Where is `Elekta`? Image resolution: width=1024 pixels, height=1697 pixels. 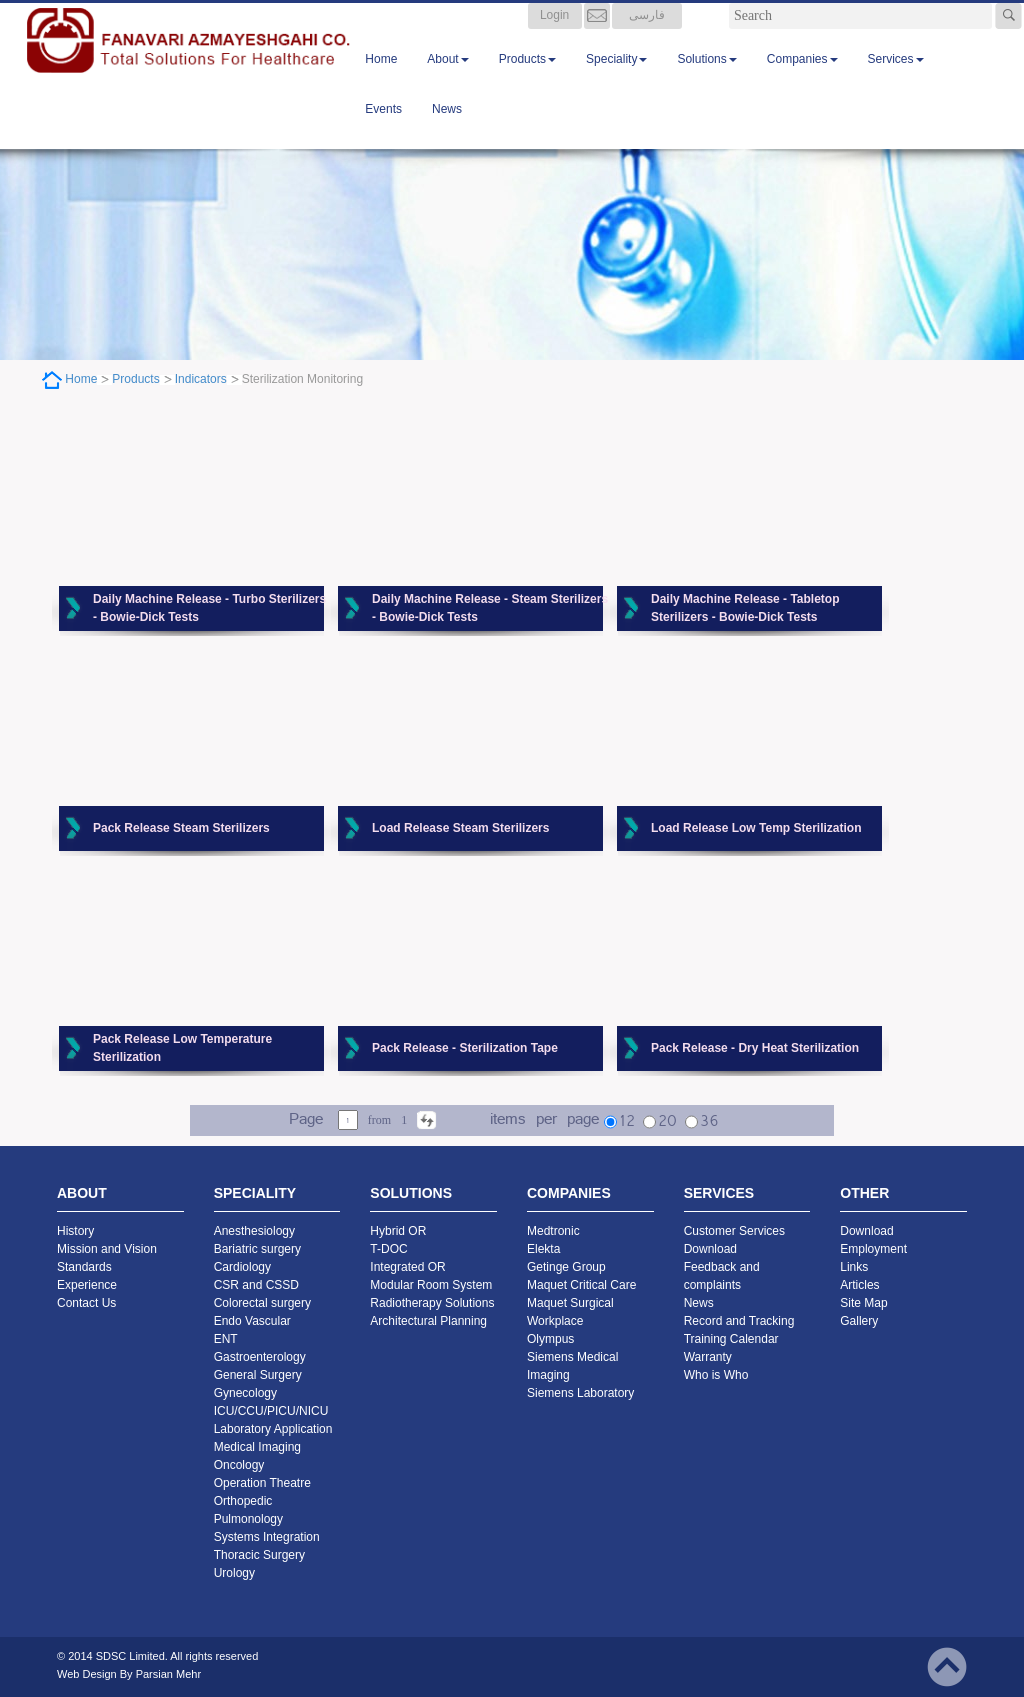 Elekta is located at coordinates (543, 1249).